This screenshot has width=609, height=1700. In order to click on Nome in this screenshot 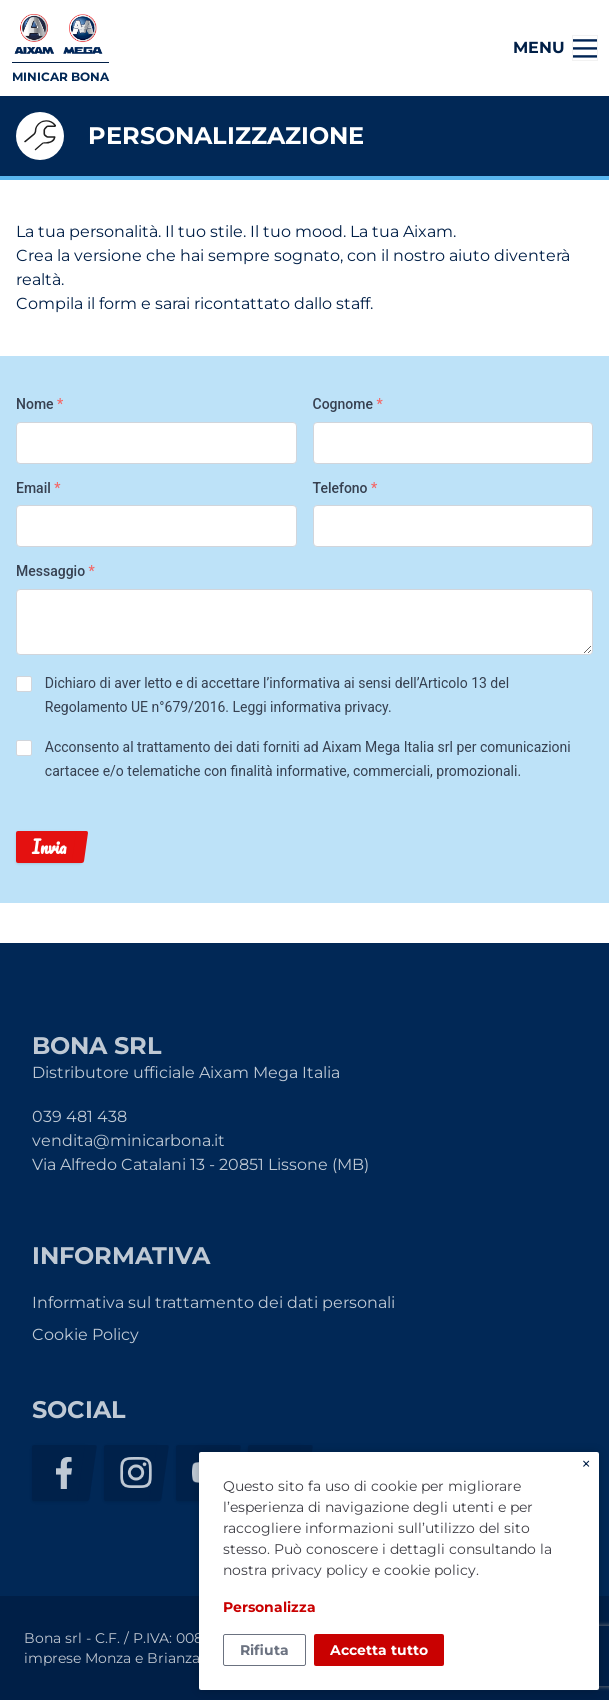, I will do `click(39, 404)`.